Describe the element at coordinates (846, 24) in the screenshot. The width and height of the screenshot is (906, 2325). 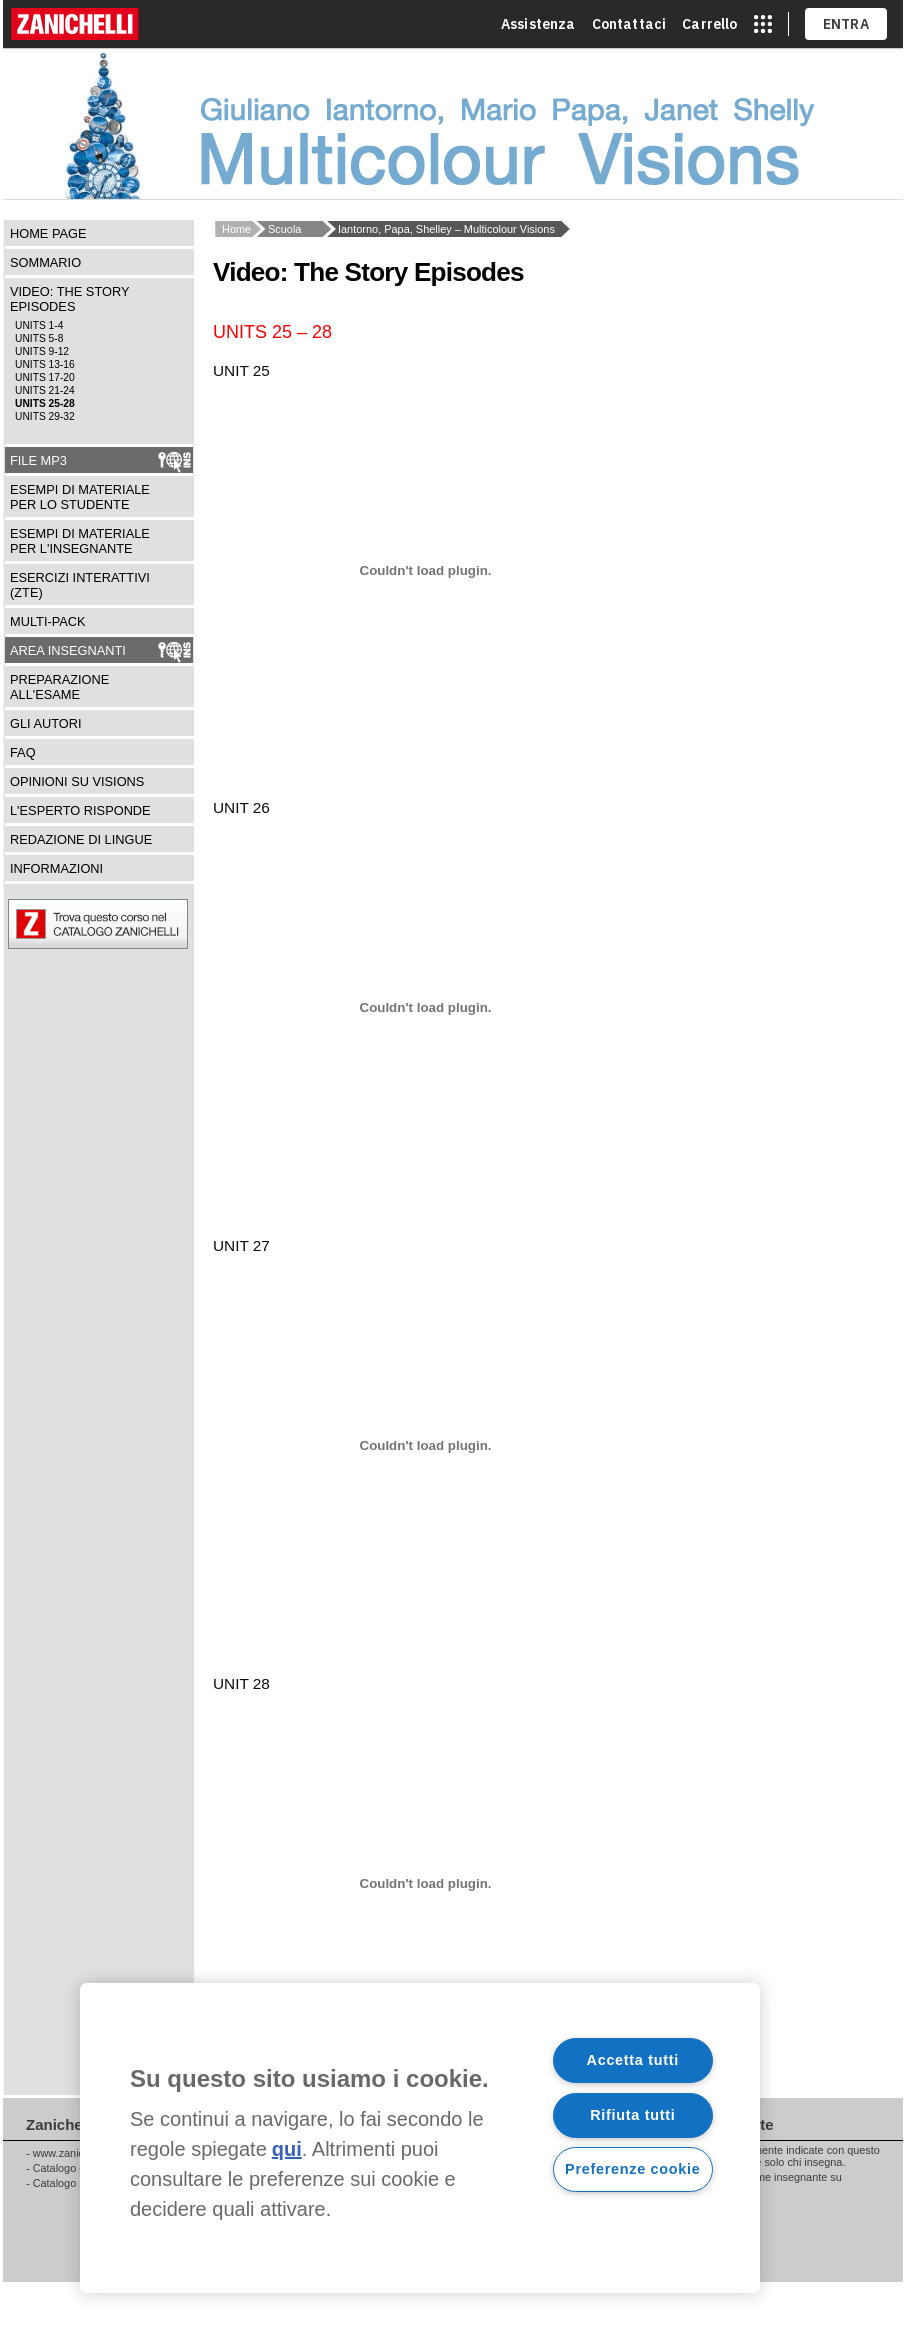
I see `ENTRA` at that location.